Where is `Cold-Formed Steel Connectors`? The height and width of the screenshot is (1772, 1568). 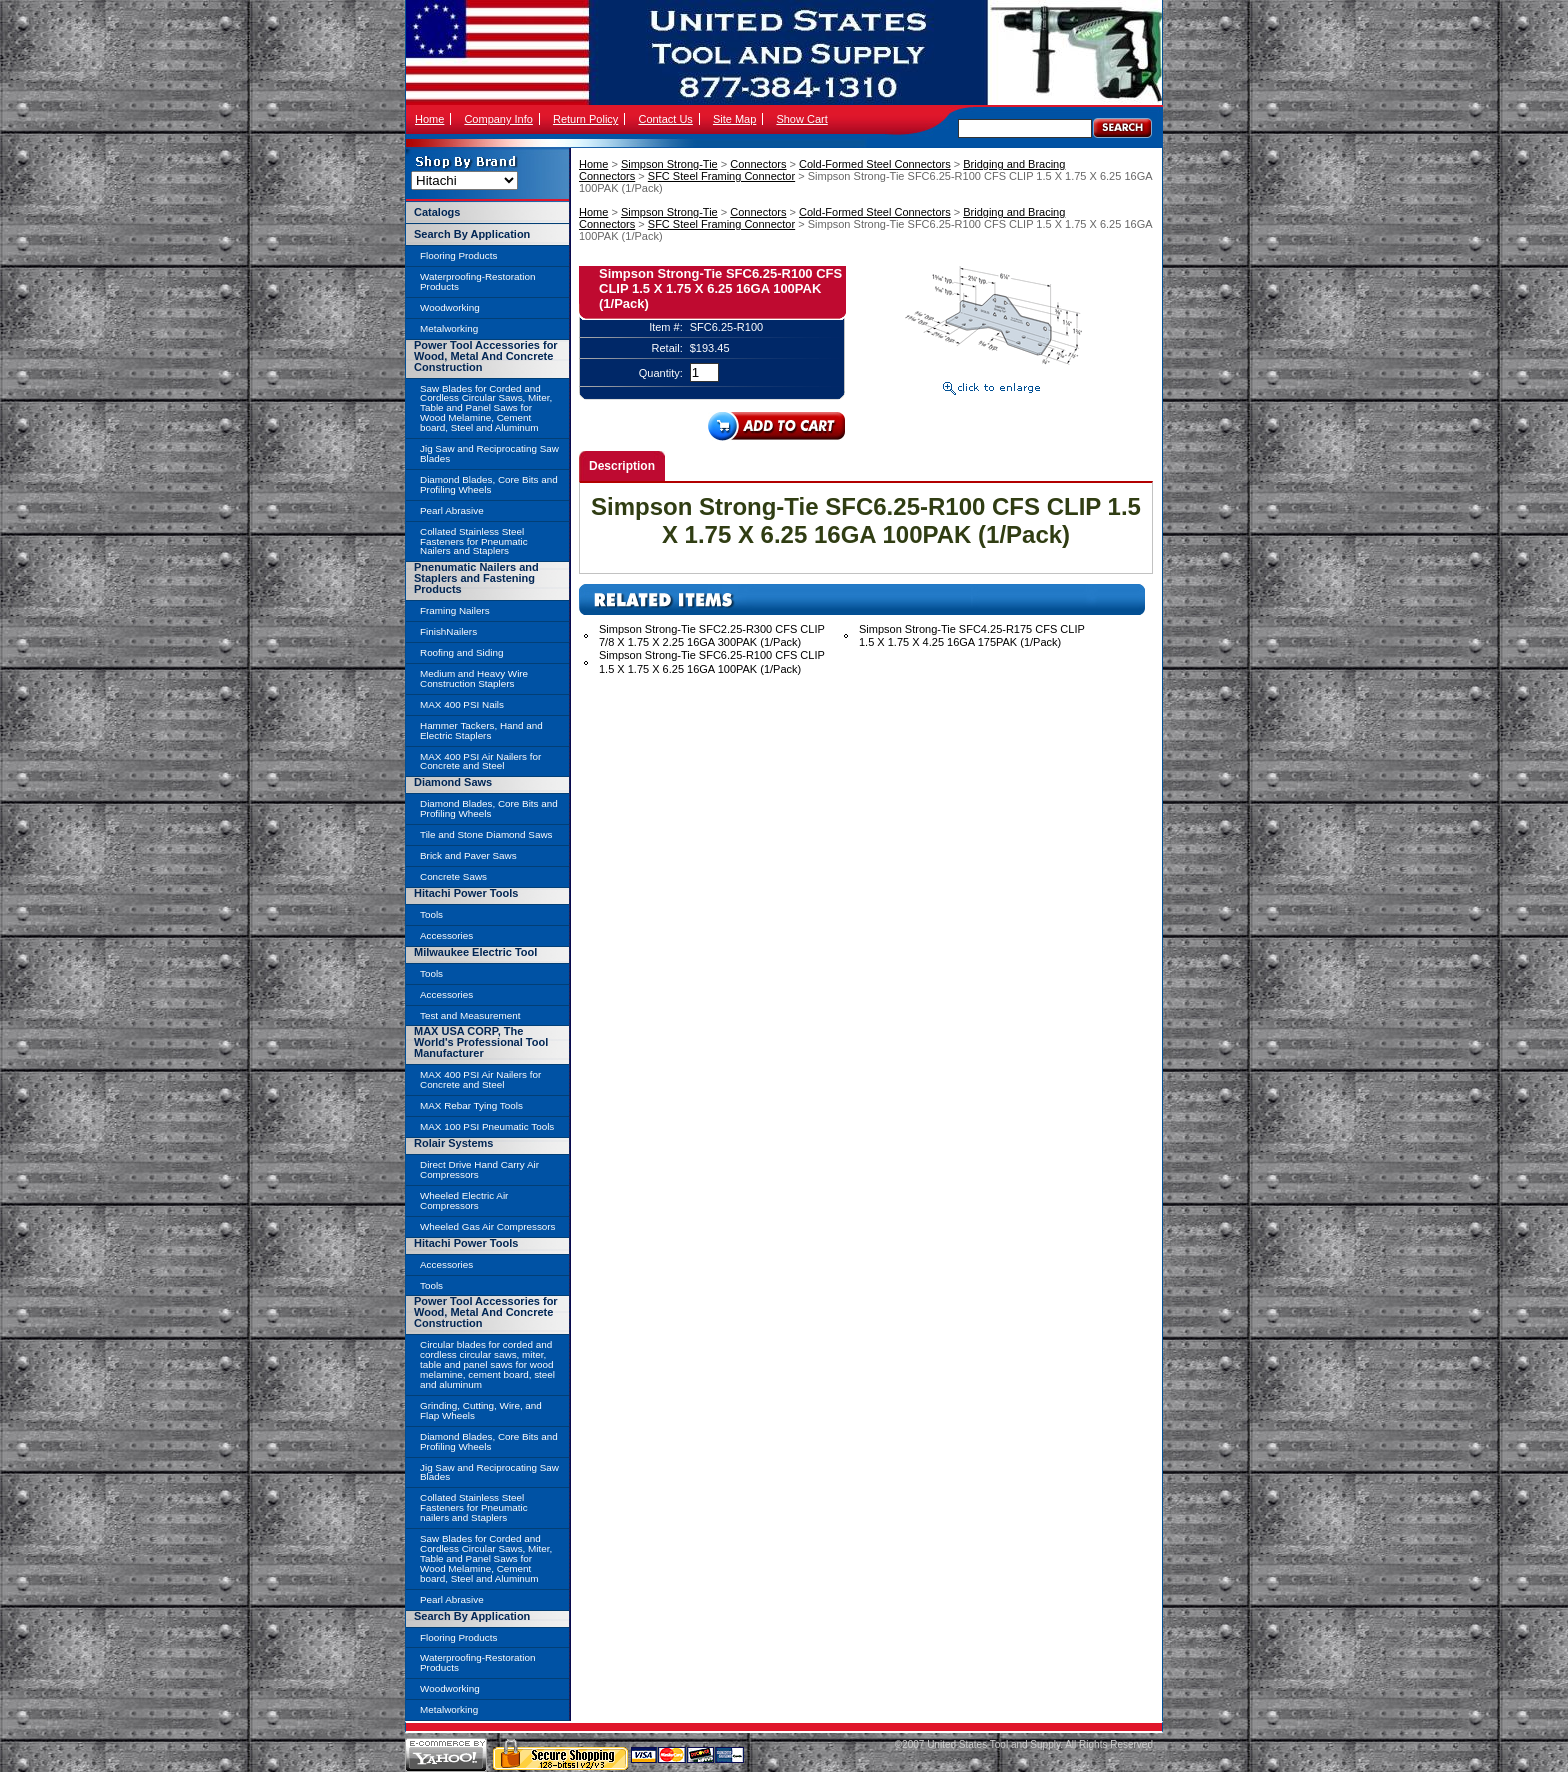 Cold-Formed Steel Connectors is located at coordinates (875, 164).